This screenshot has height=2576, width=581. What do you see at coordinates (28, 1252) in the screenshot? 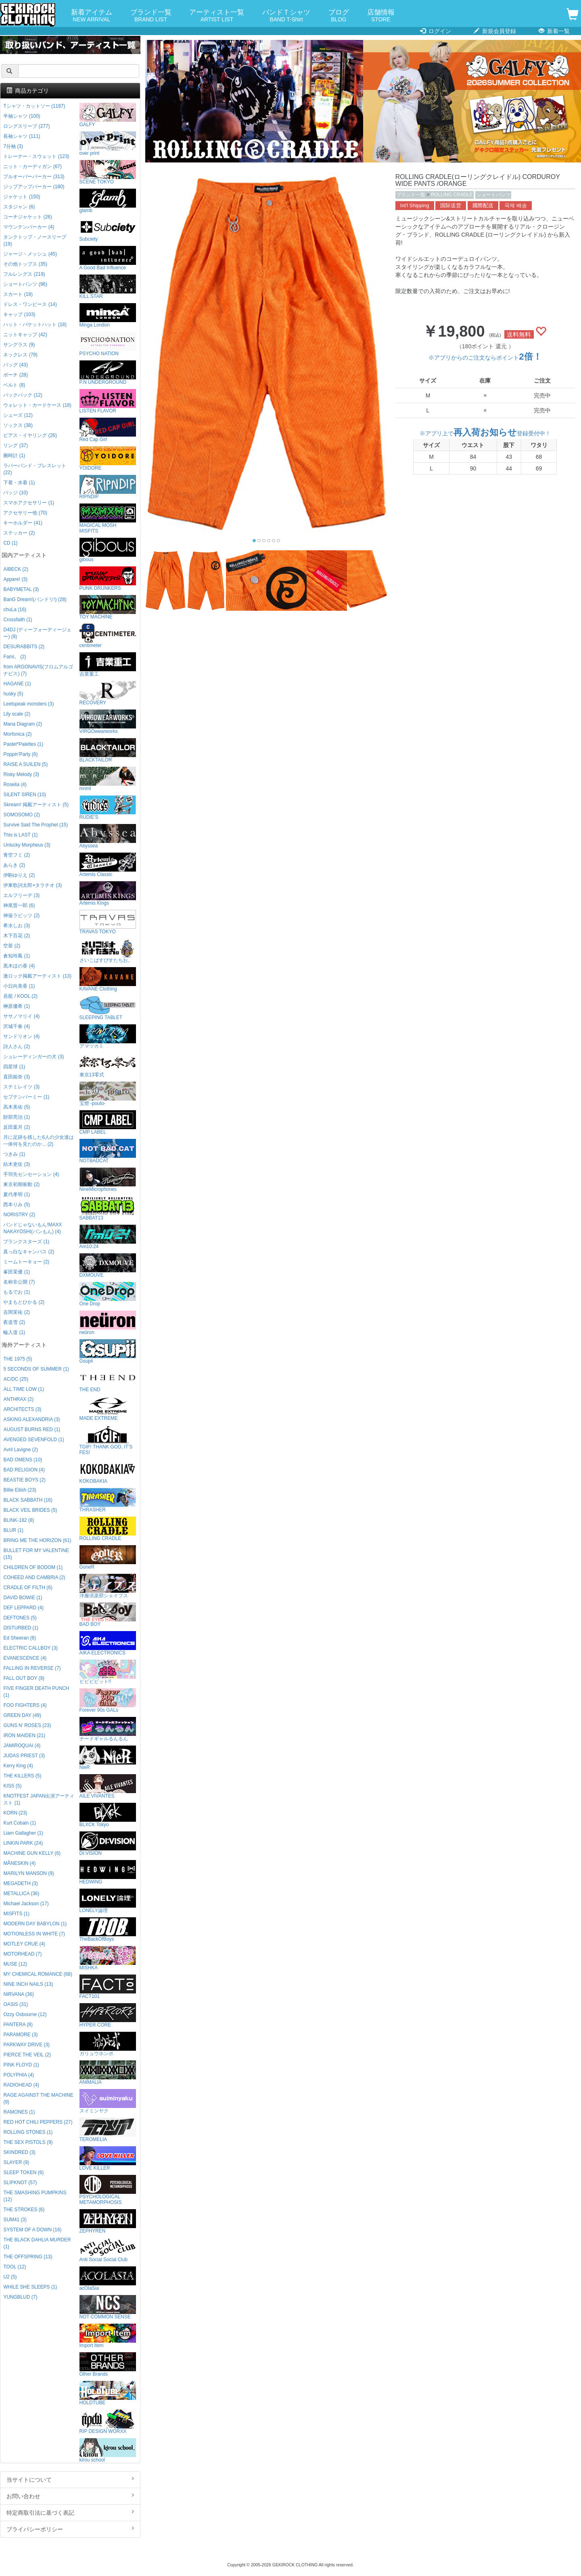
I see `真っ白なキャンバス (2)` at bounding box center [28, 1252].